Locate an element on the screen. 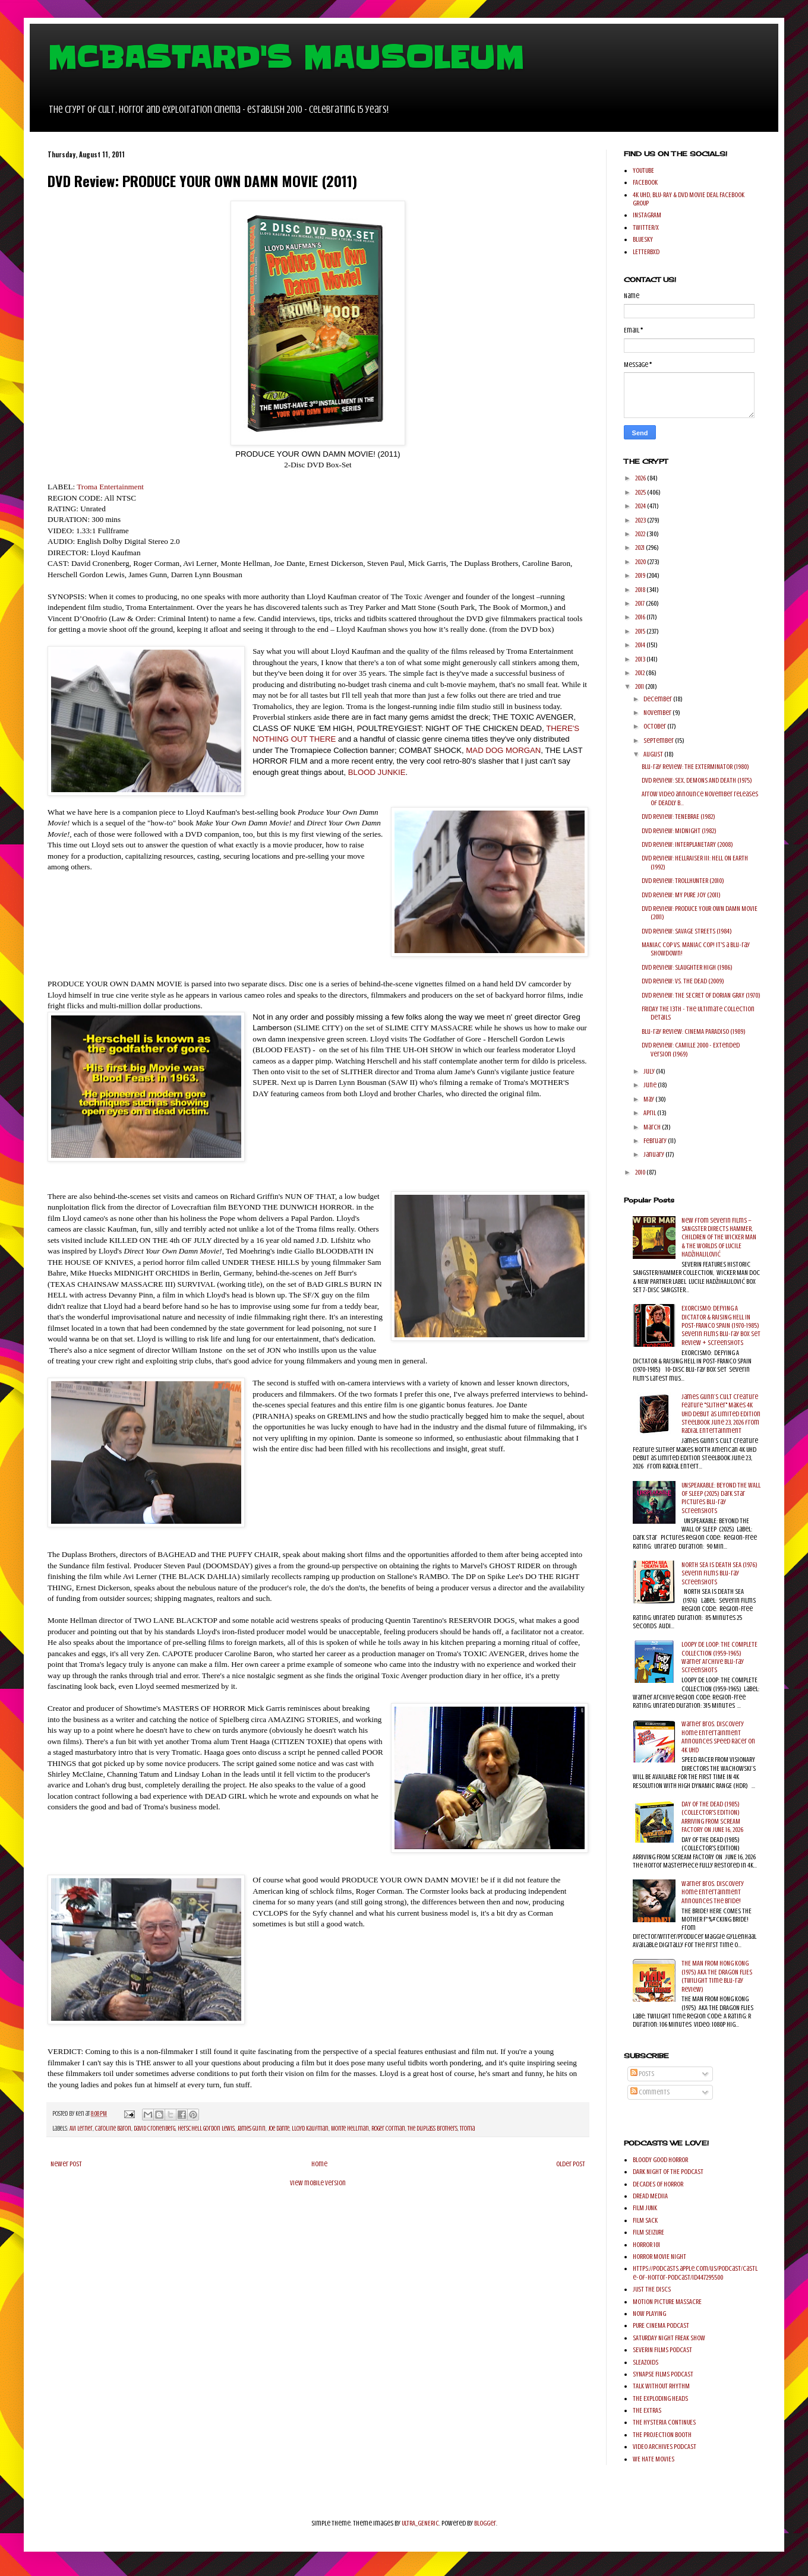  Troma is located at coordinates (467, 2128).